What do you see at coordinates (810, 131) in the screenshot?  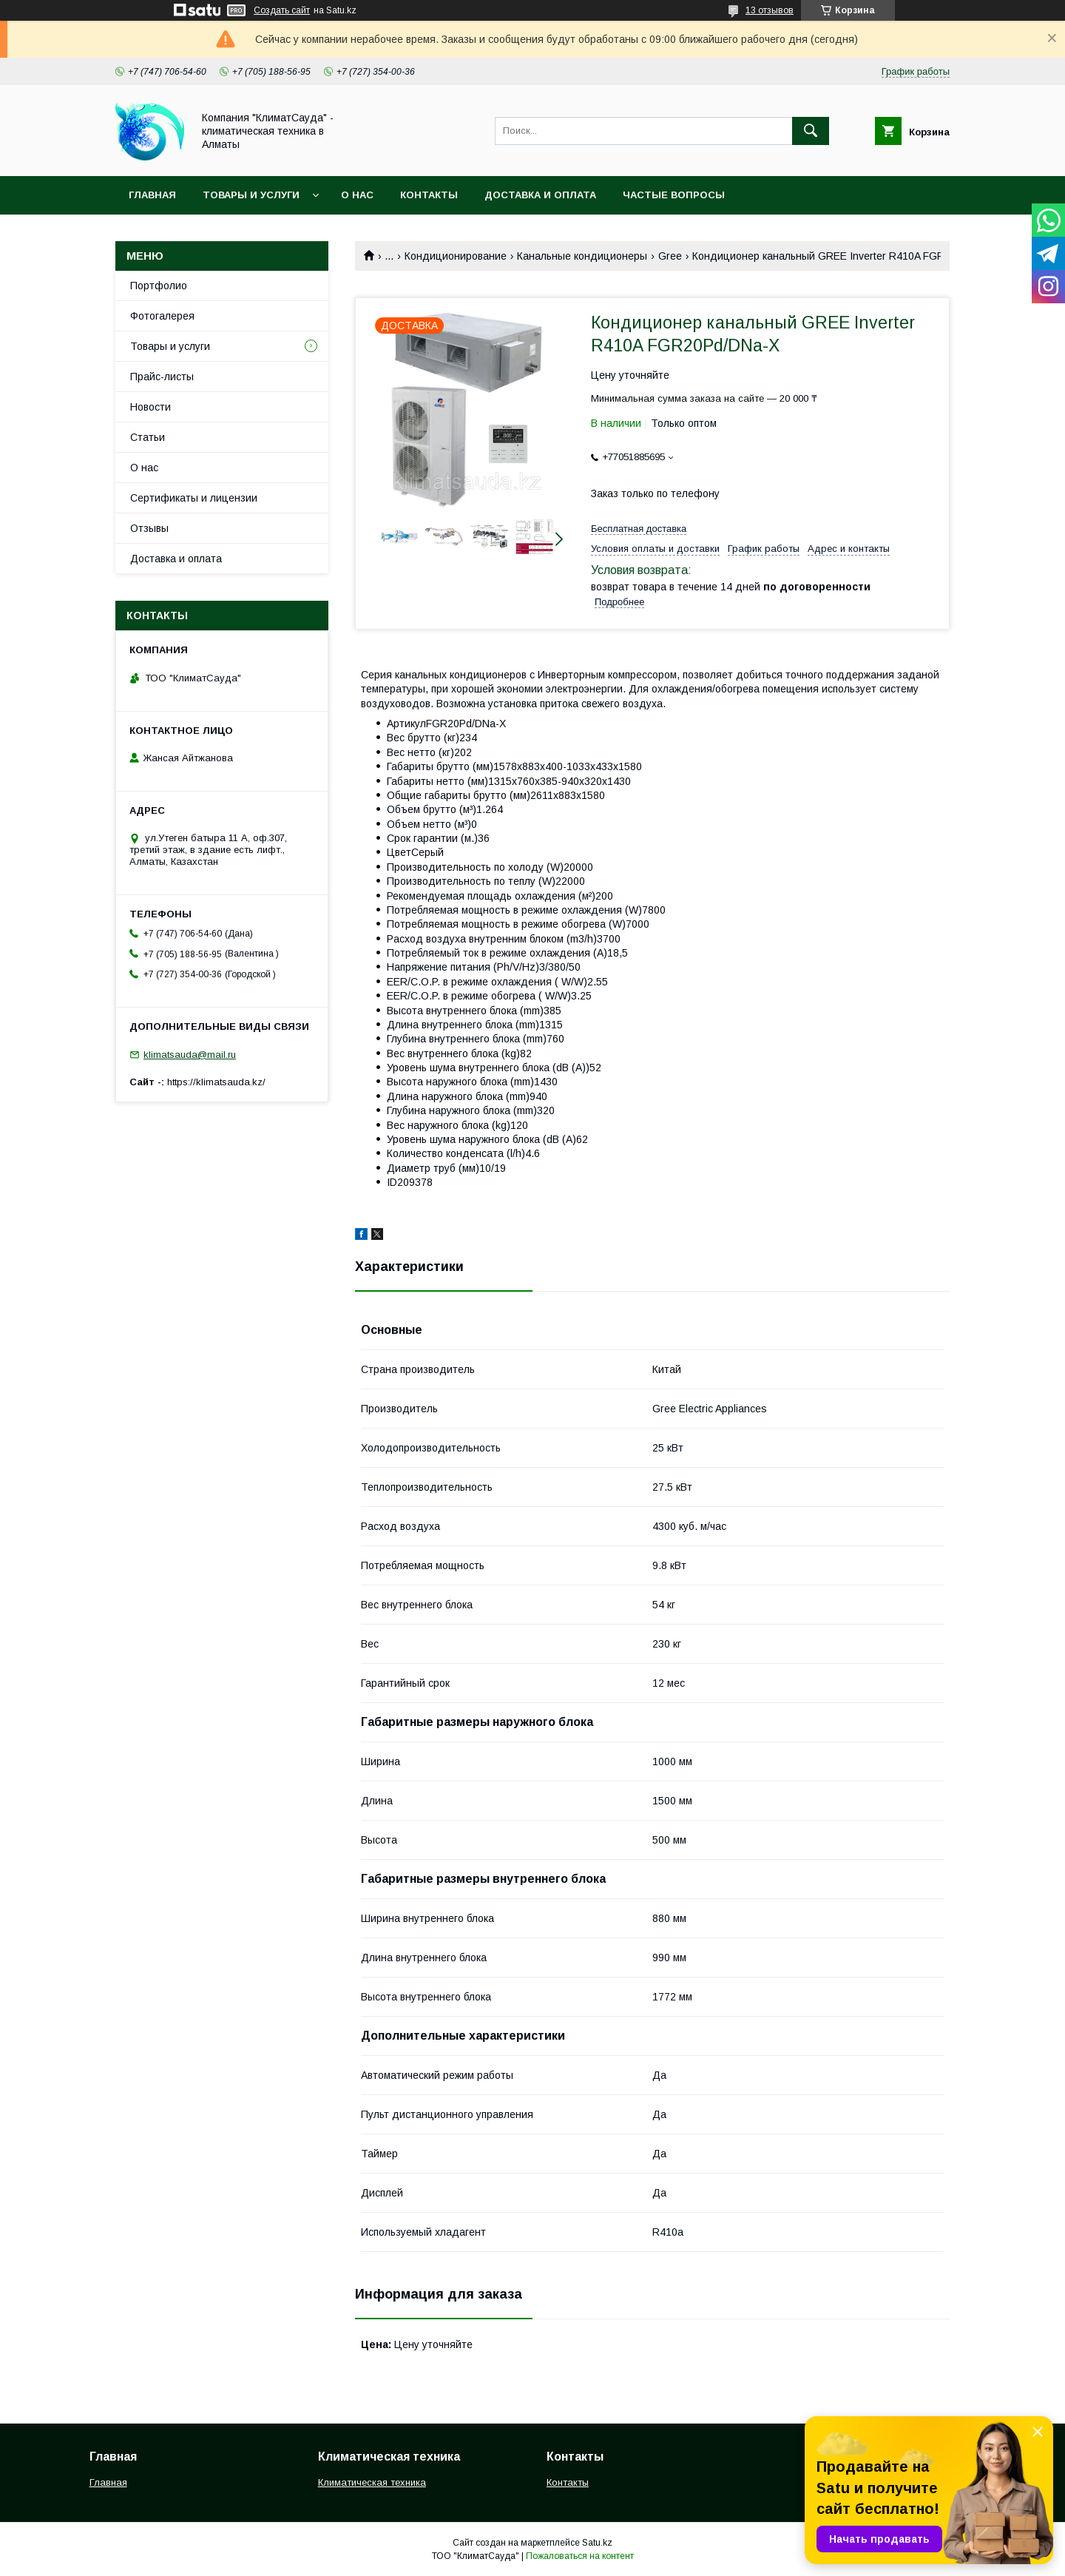 I see `[Искать]` at bounding box center [810, 131].